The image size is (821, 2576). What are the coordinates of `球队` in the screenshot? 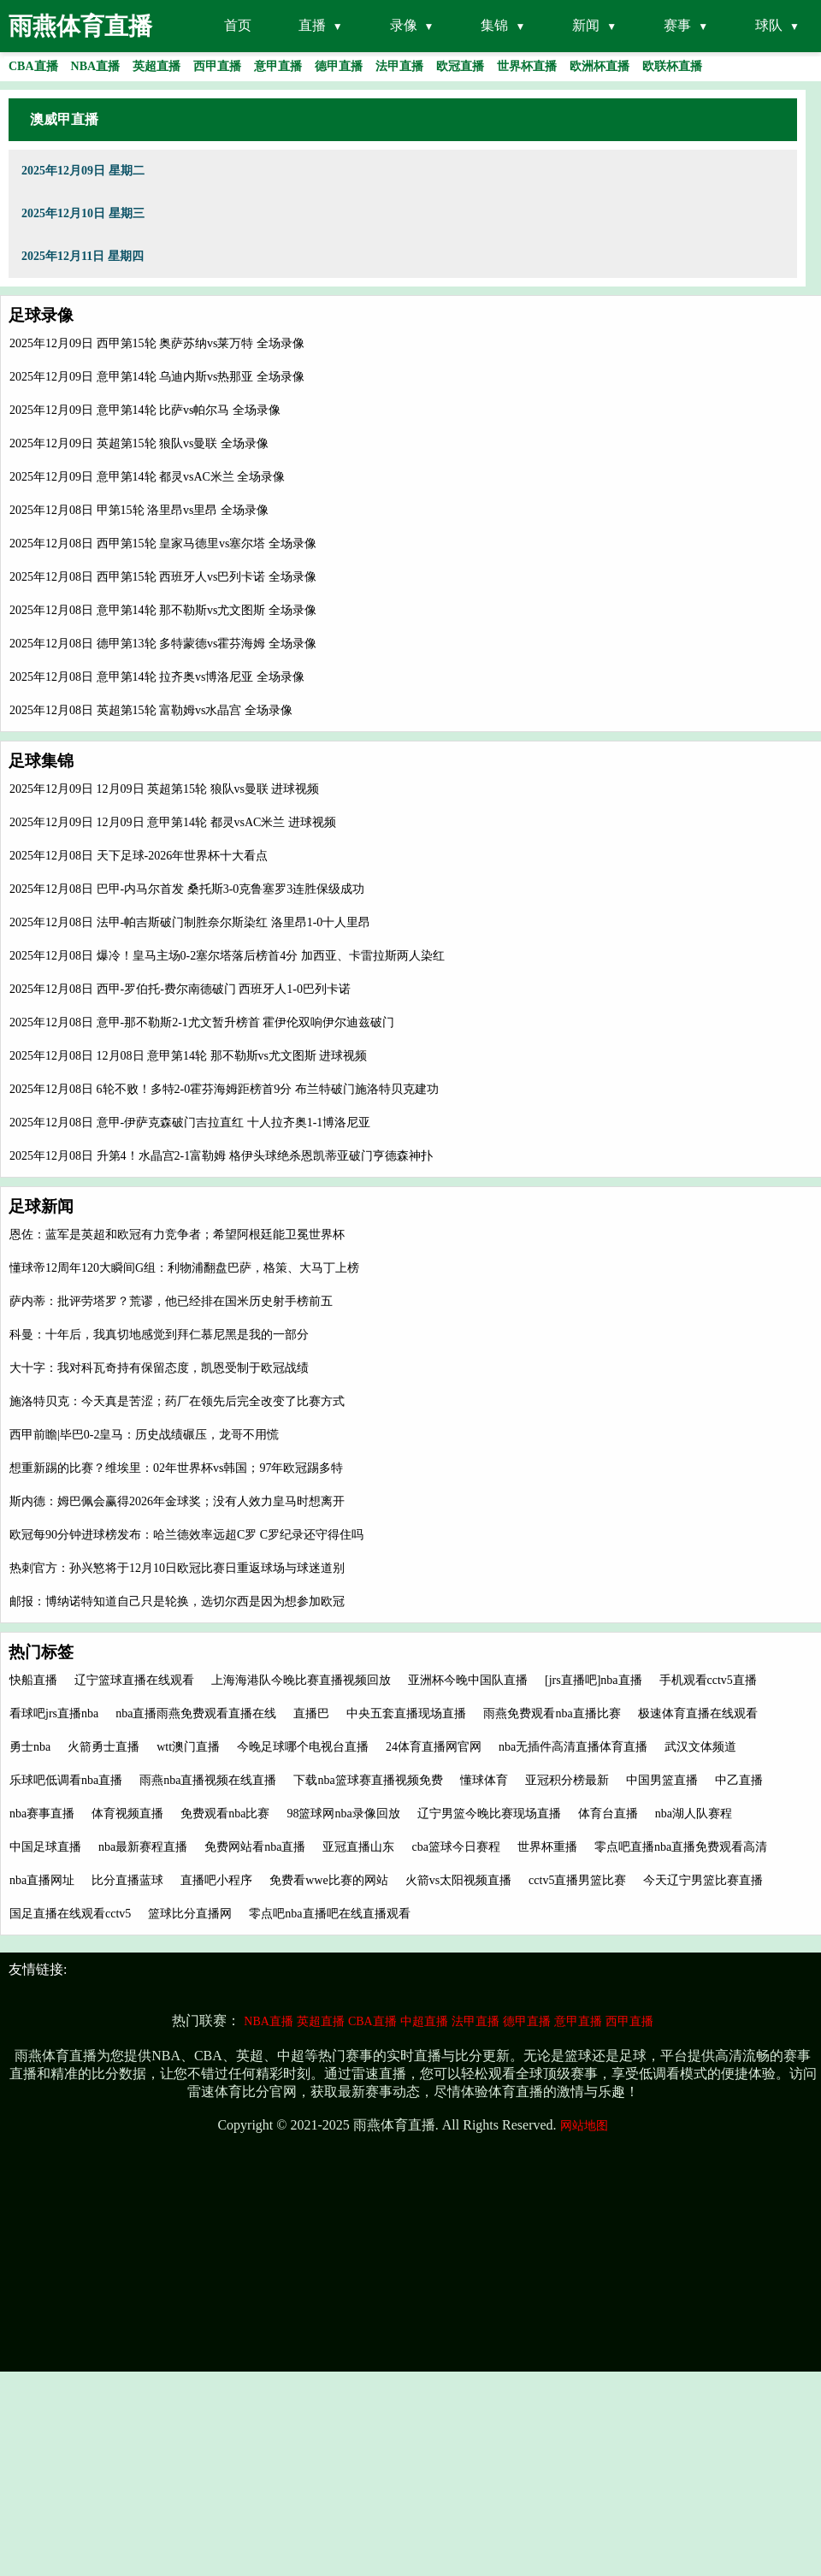 It's located at (769, 25).